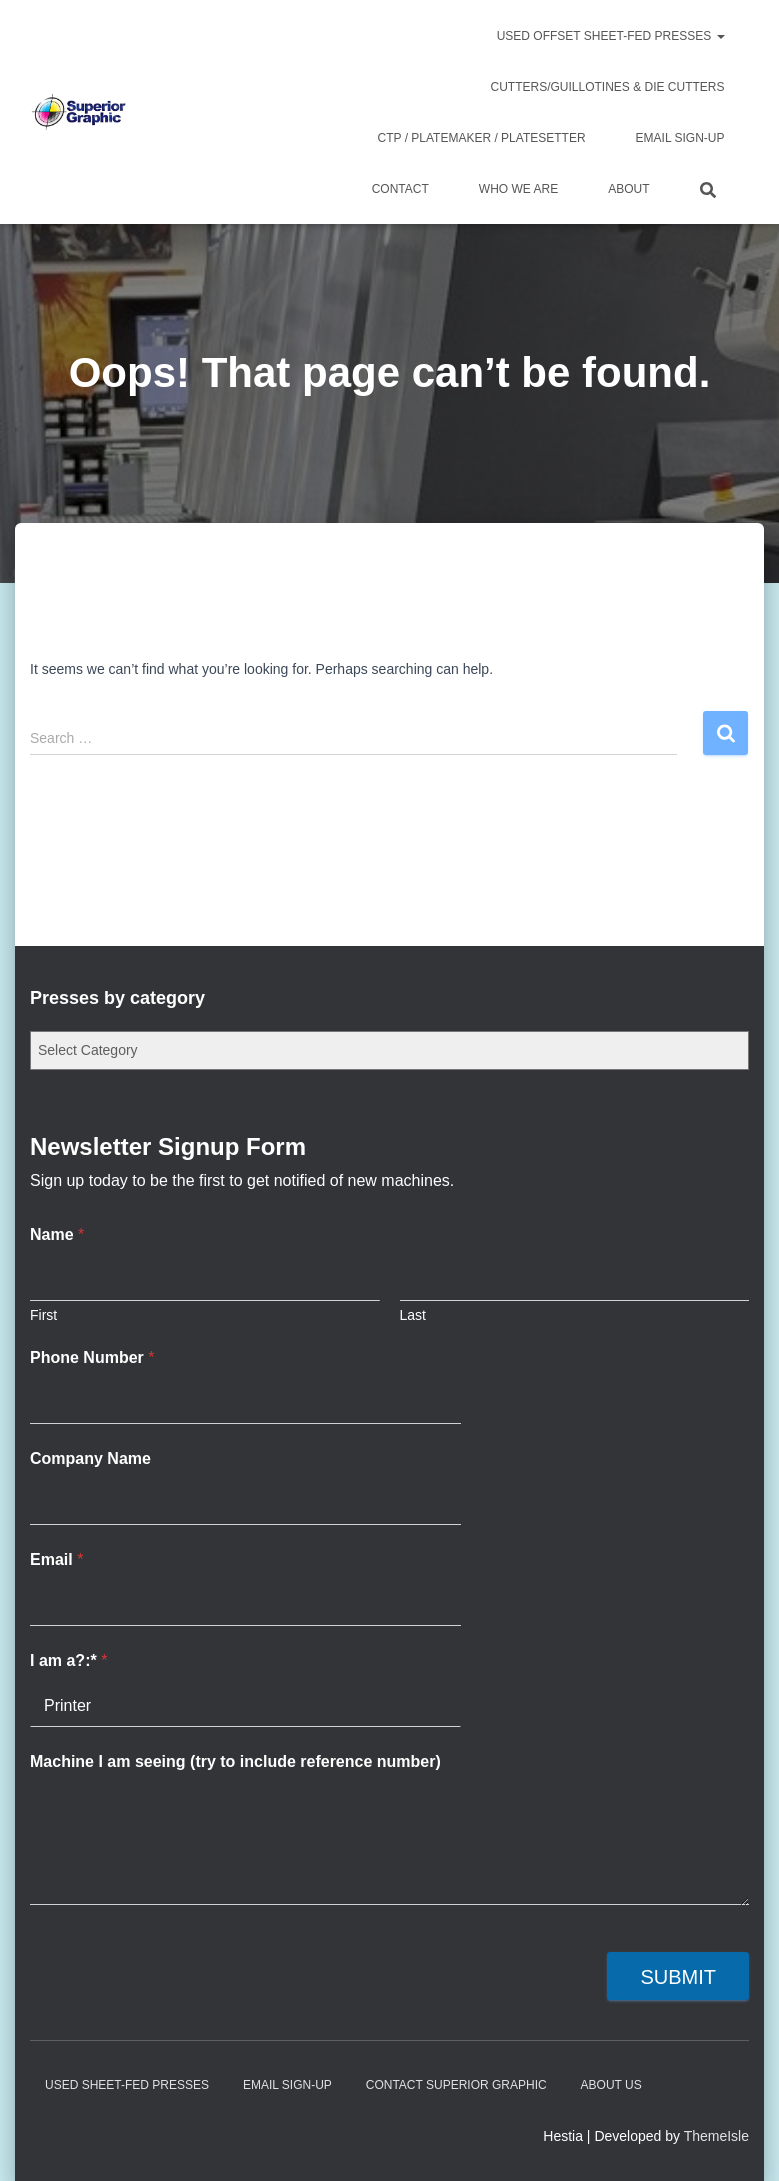 This screenshot has width=779, height=2181. What do you see at coordinates (56, 1559) in the screenshot?
I see `Email` at bounding box center [56, 1559].